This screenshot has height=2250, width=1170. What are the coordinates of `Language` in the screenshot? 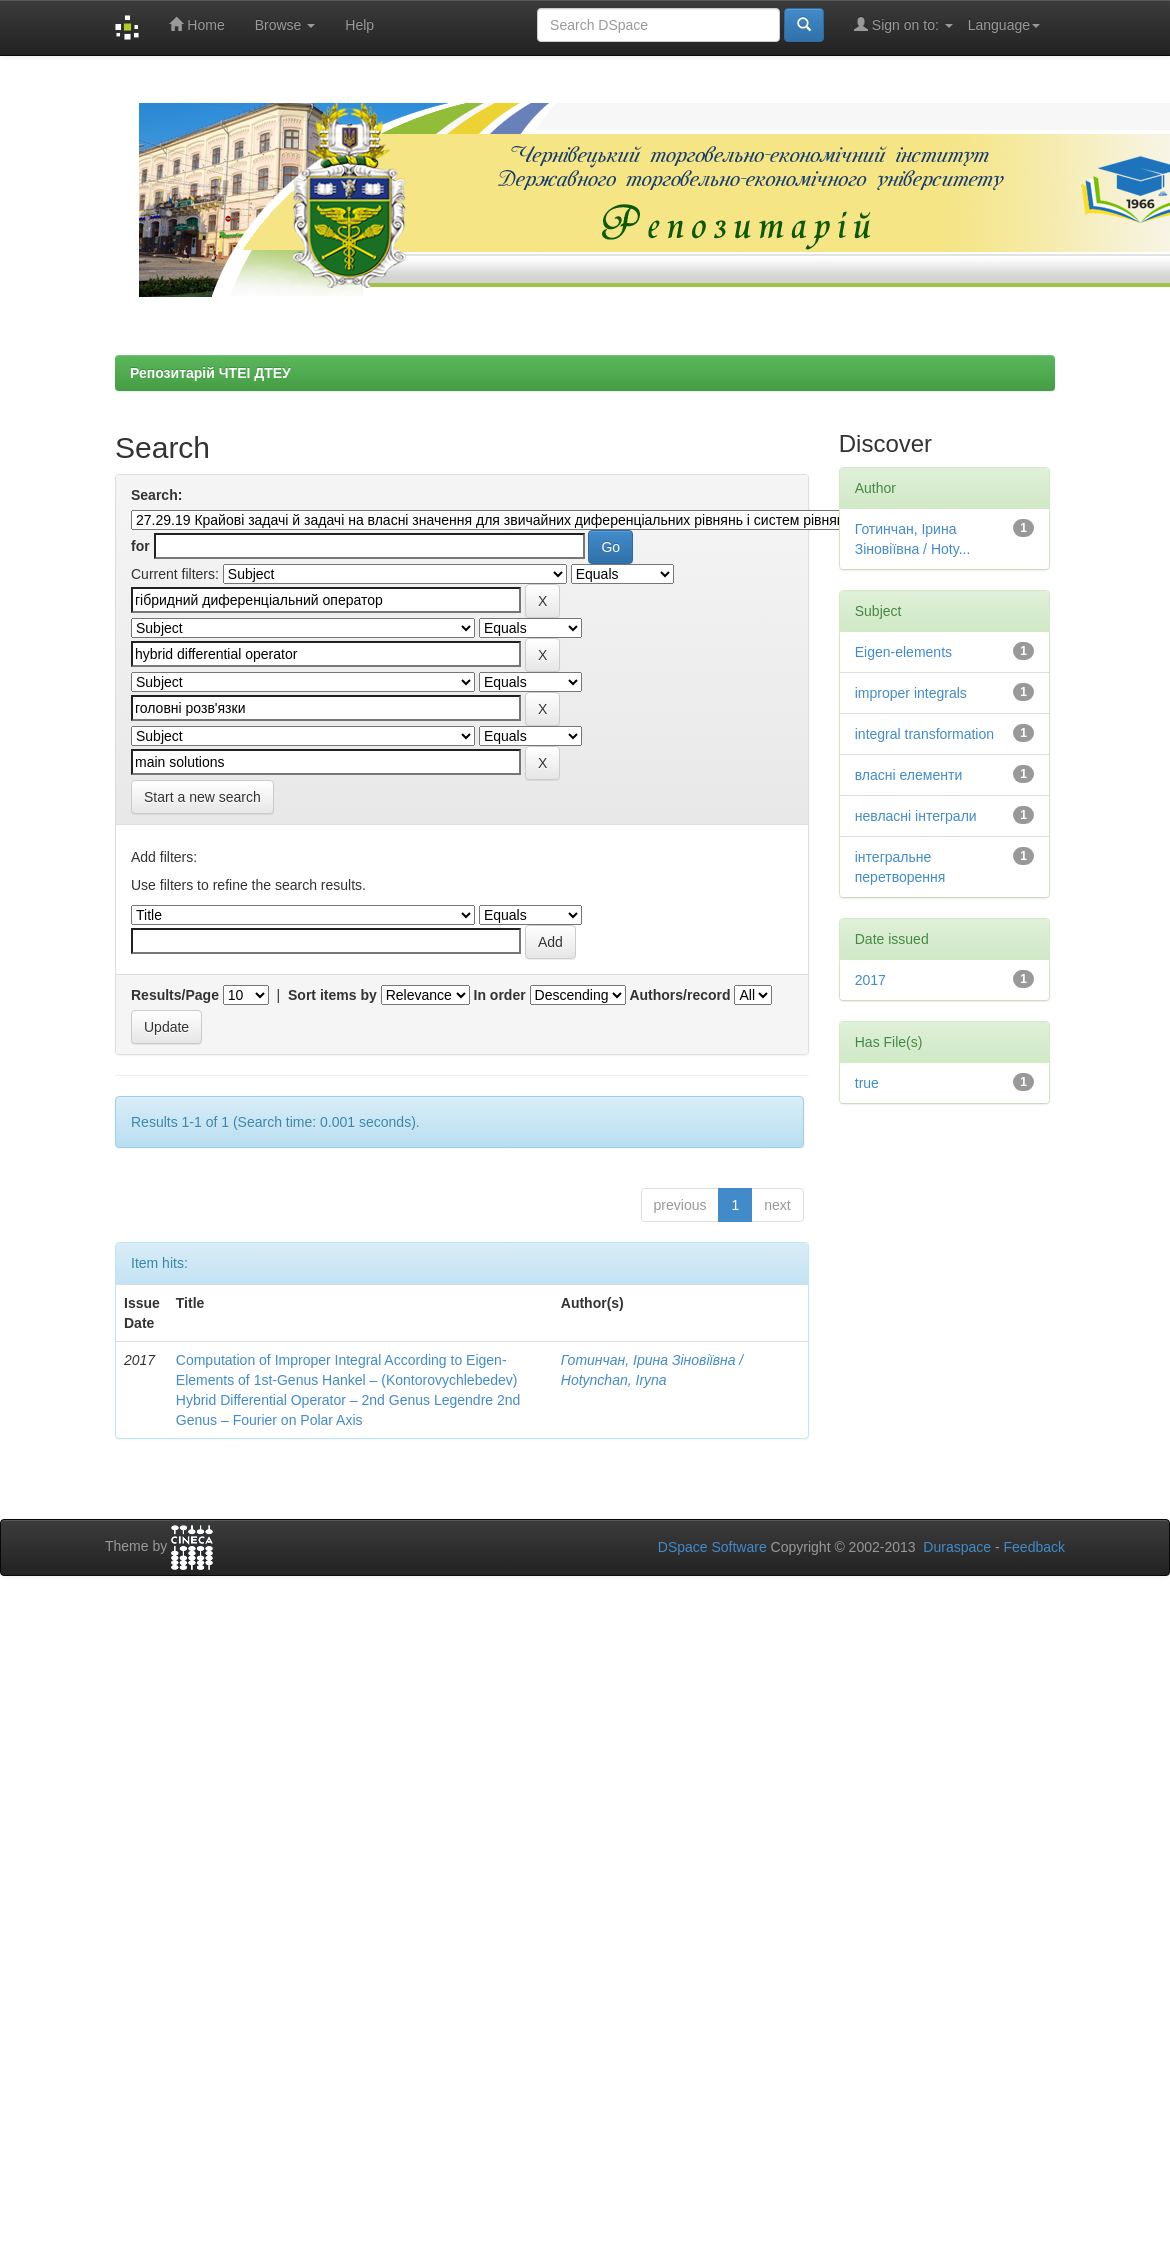 It's located at (1004, 25).